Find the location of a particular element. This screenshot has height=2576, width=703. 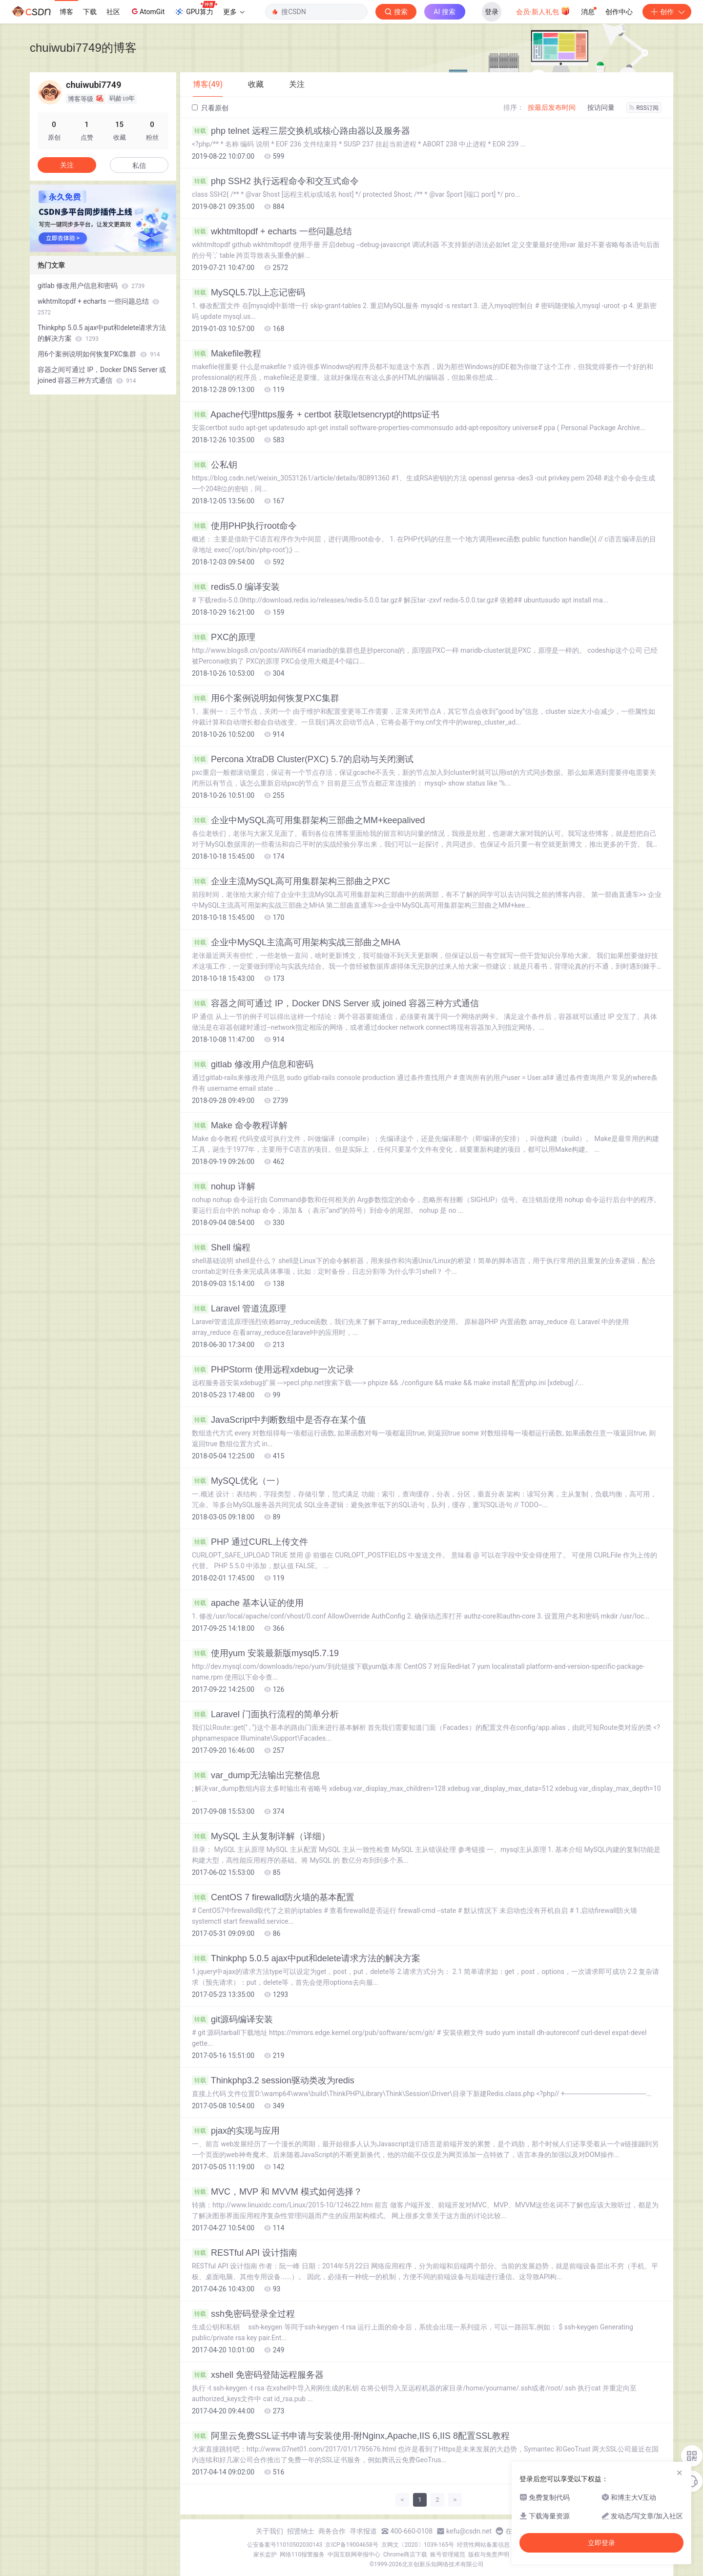

apache 基本认证的使用 is located at coordinates (248, 1603).